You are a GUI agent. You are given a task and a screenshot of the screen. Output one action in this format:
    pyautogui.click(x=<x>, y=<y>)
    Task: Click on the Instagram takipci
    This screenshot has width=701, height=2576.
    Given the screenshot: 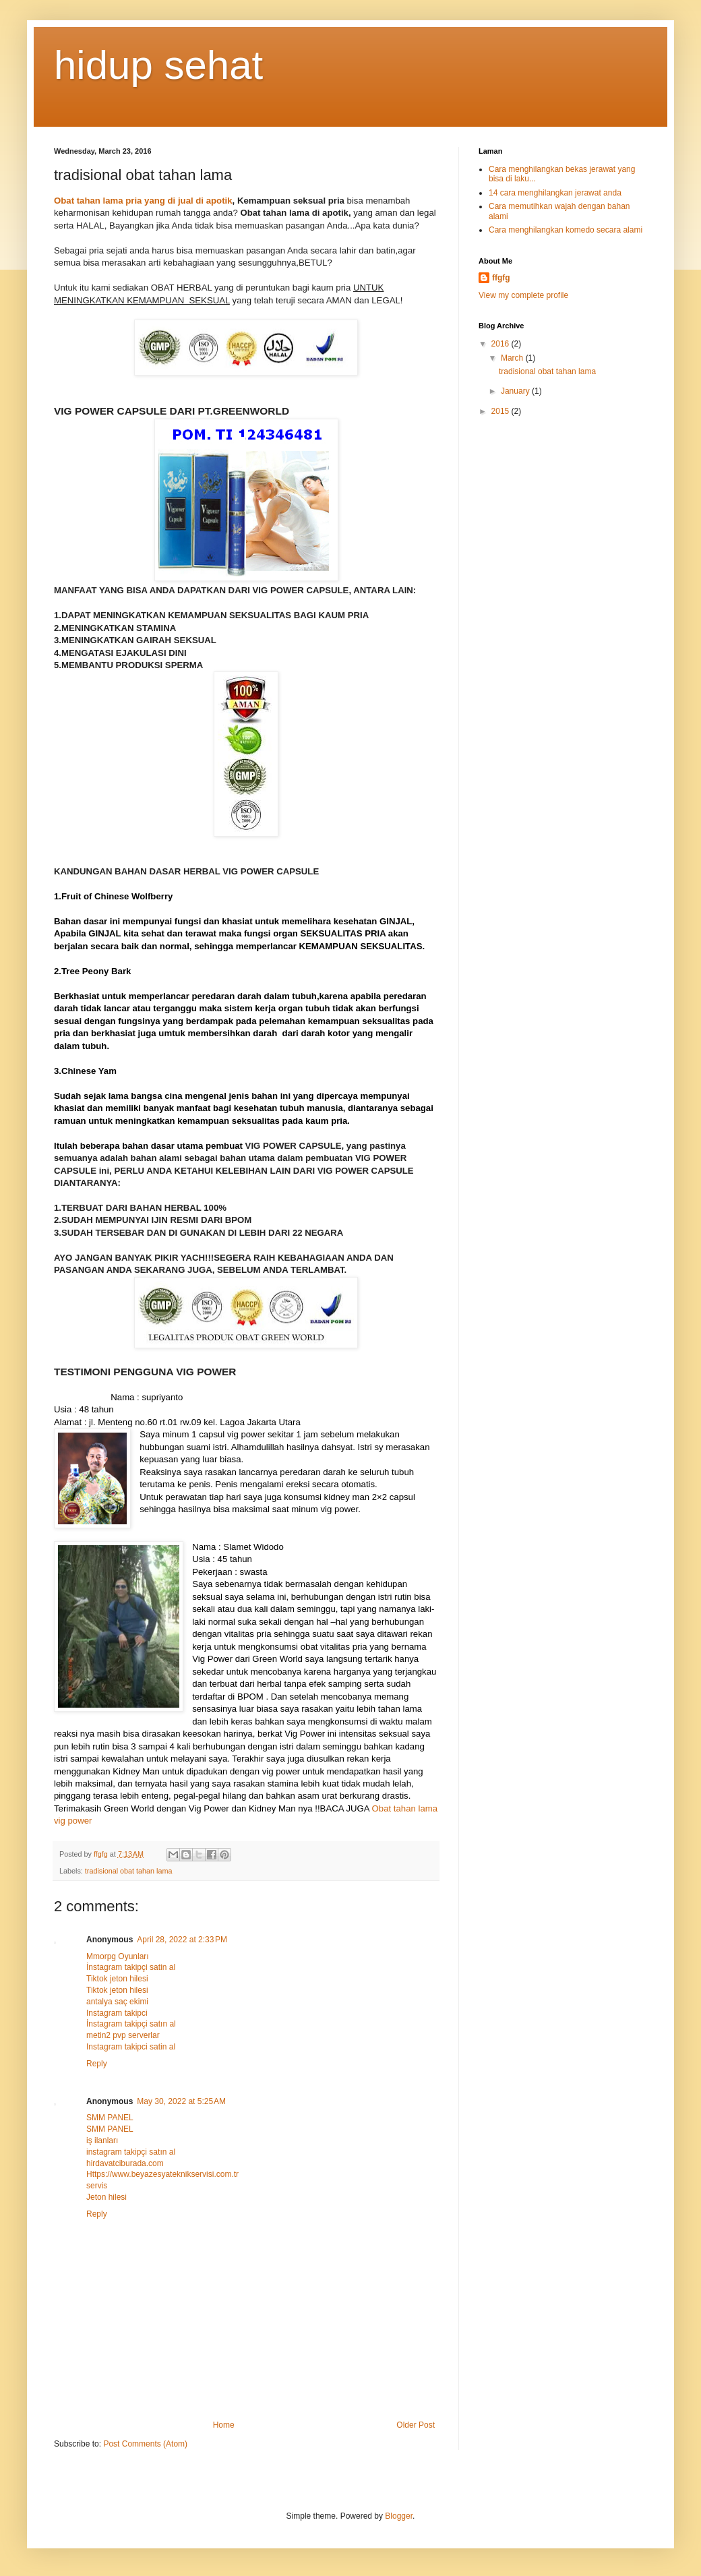 What is the action you would take?
    pyautogui.click(x=117, y=2013)
    